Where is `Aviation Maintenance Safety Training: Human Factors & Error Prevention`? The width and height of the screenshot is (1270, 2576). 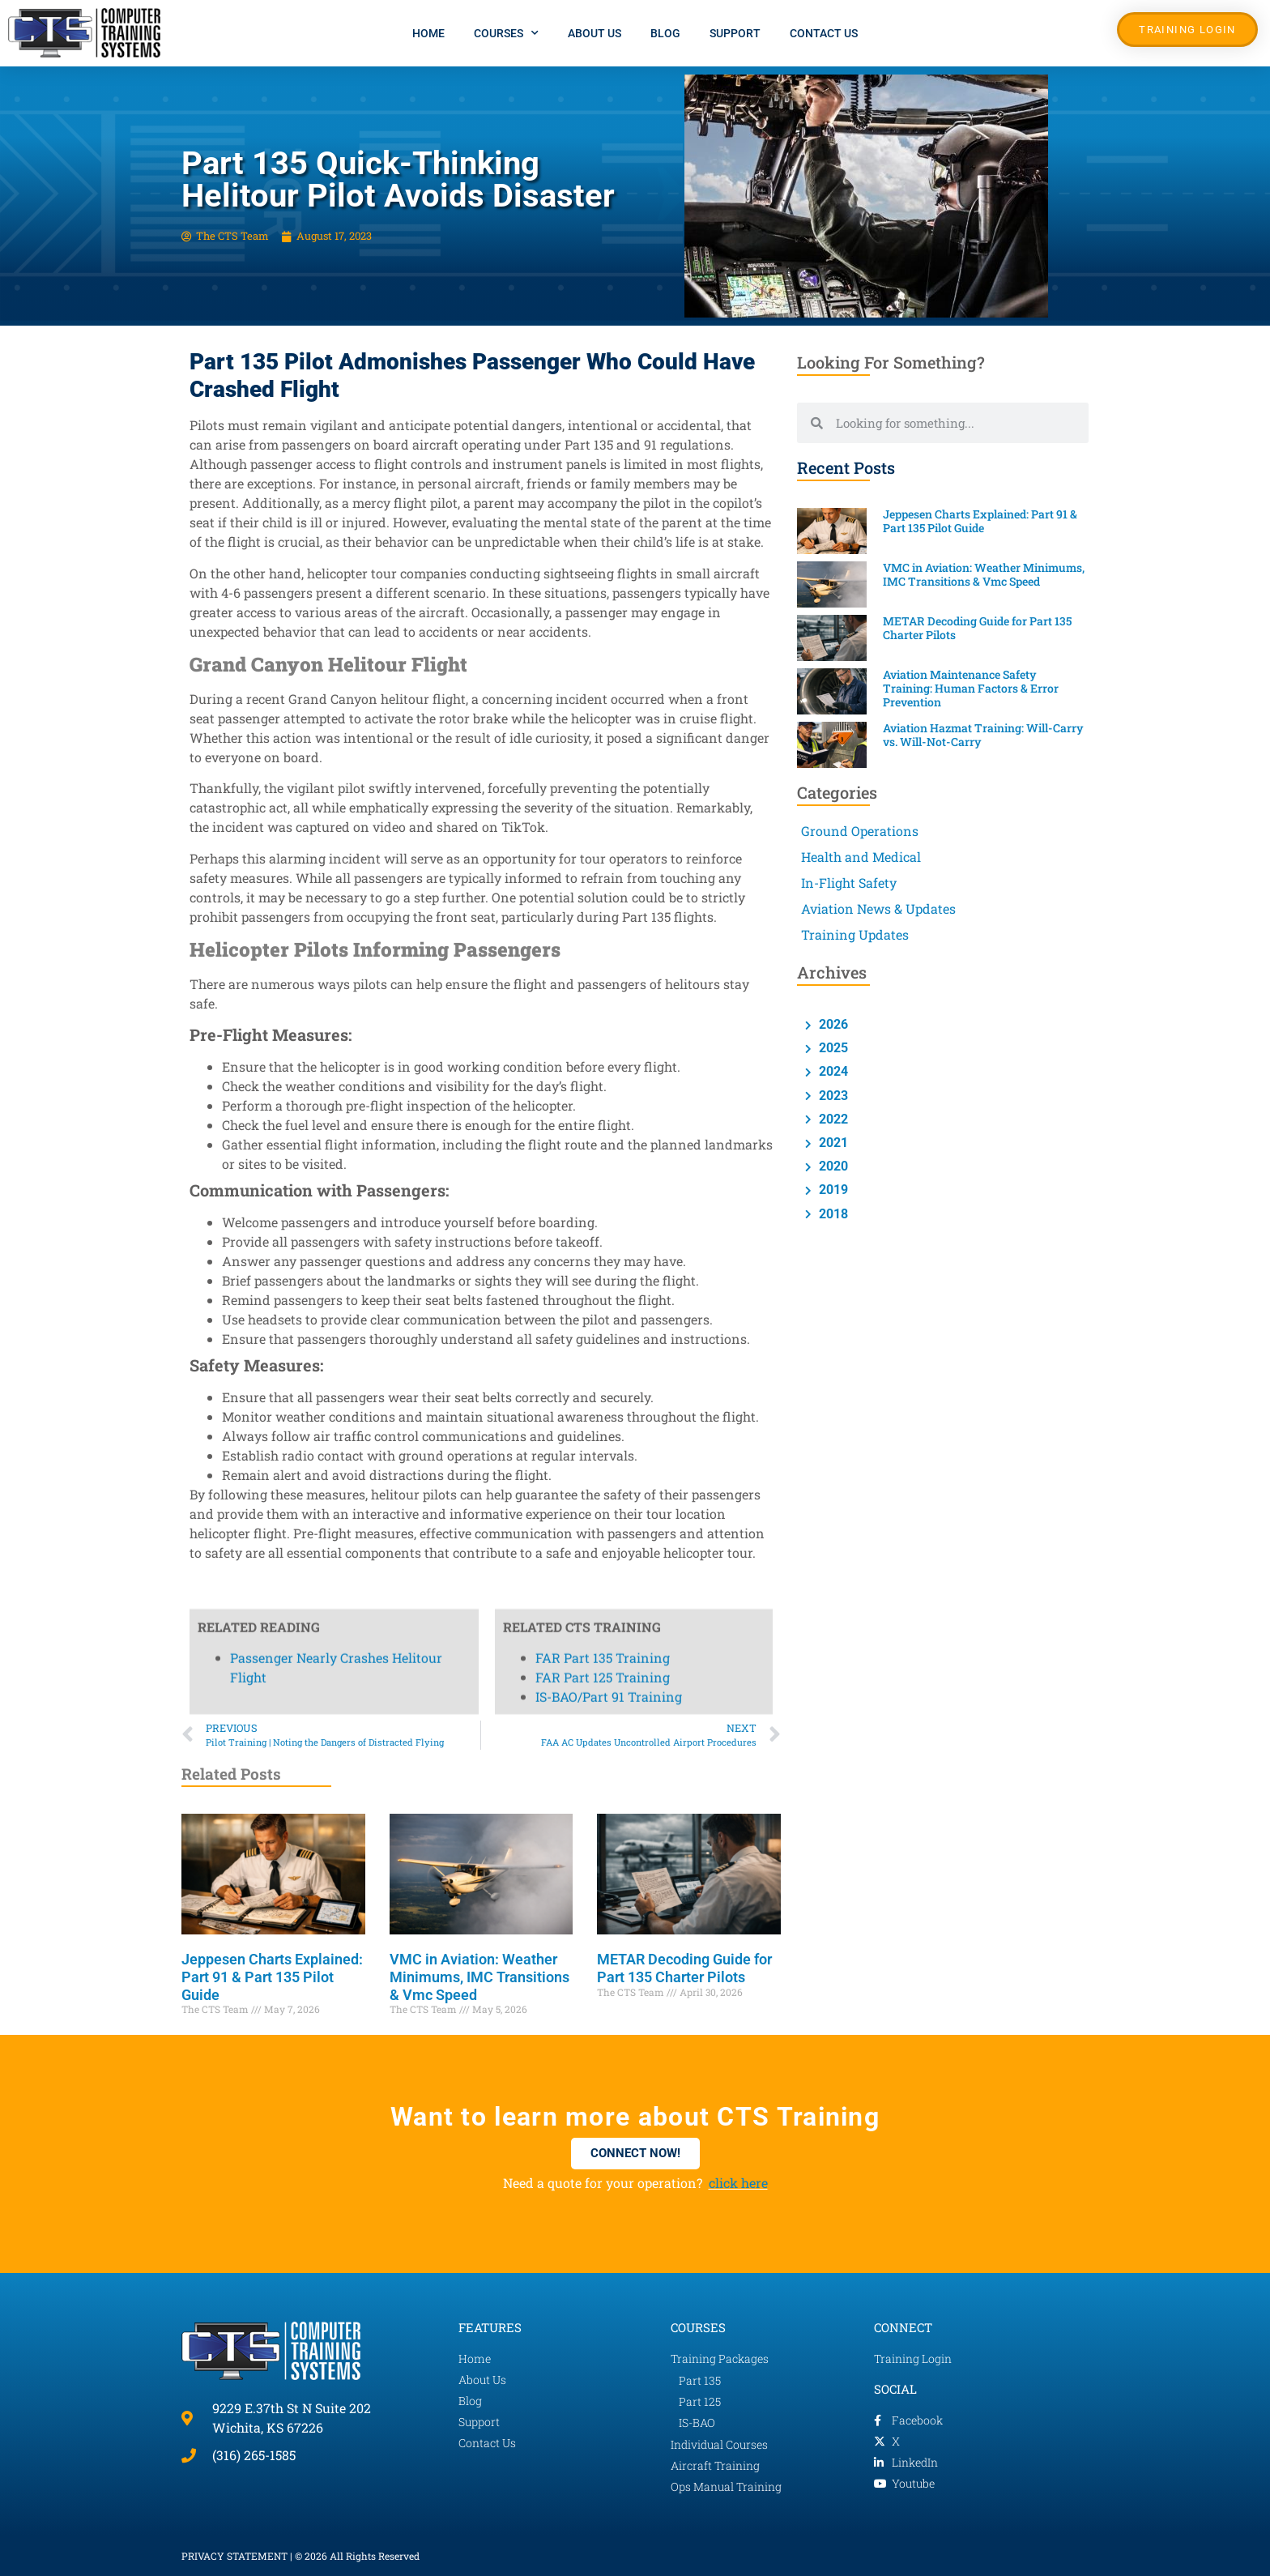
Aviation Maintenance Safety Training: Human Factors & Error Prevention is located at coordinates (971, 688).